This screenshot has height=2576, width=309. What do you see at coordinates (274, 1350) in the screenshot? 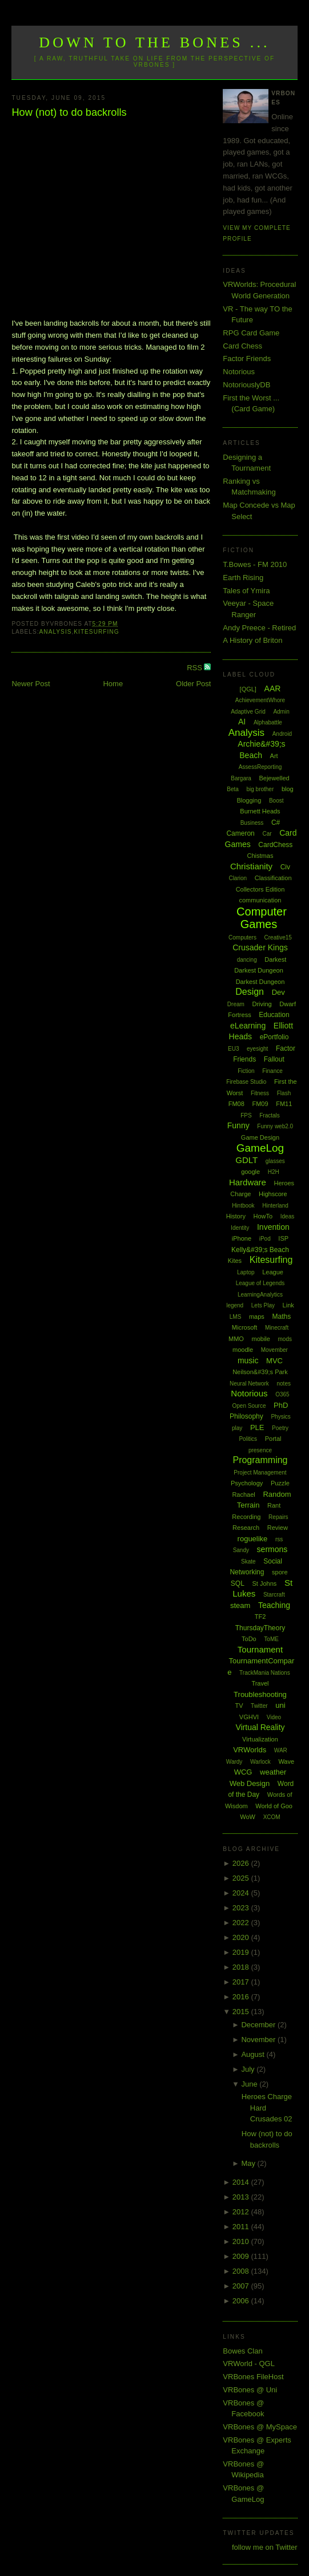
I see `Movember` at bounding box center [274, 1350].